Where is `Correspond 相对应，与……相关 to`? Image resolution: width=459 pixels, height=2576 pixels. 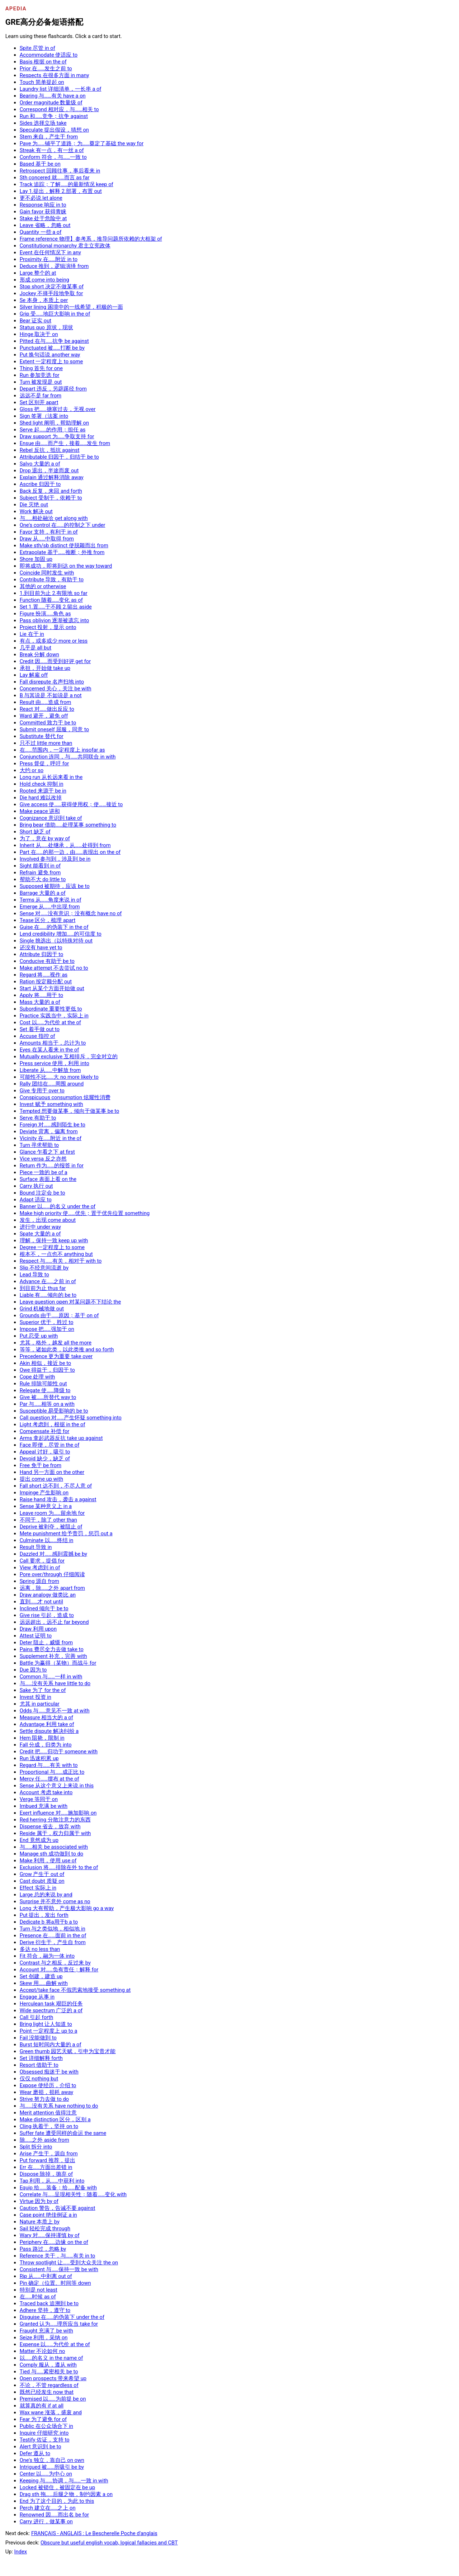
Correspond 相对应，与……相关 to is located at coordinates (59, 109).